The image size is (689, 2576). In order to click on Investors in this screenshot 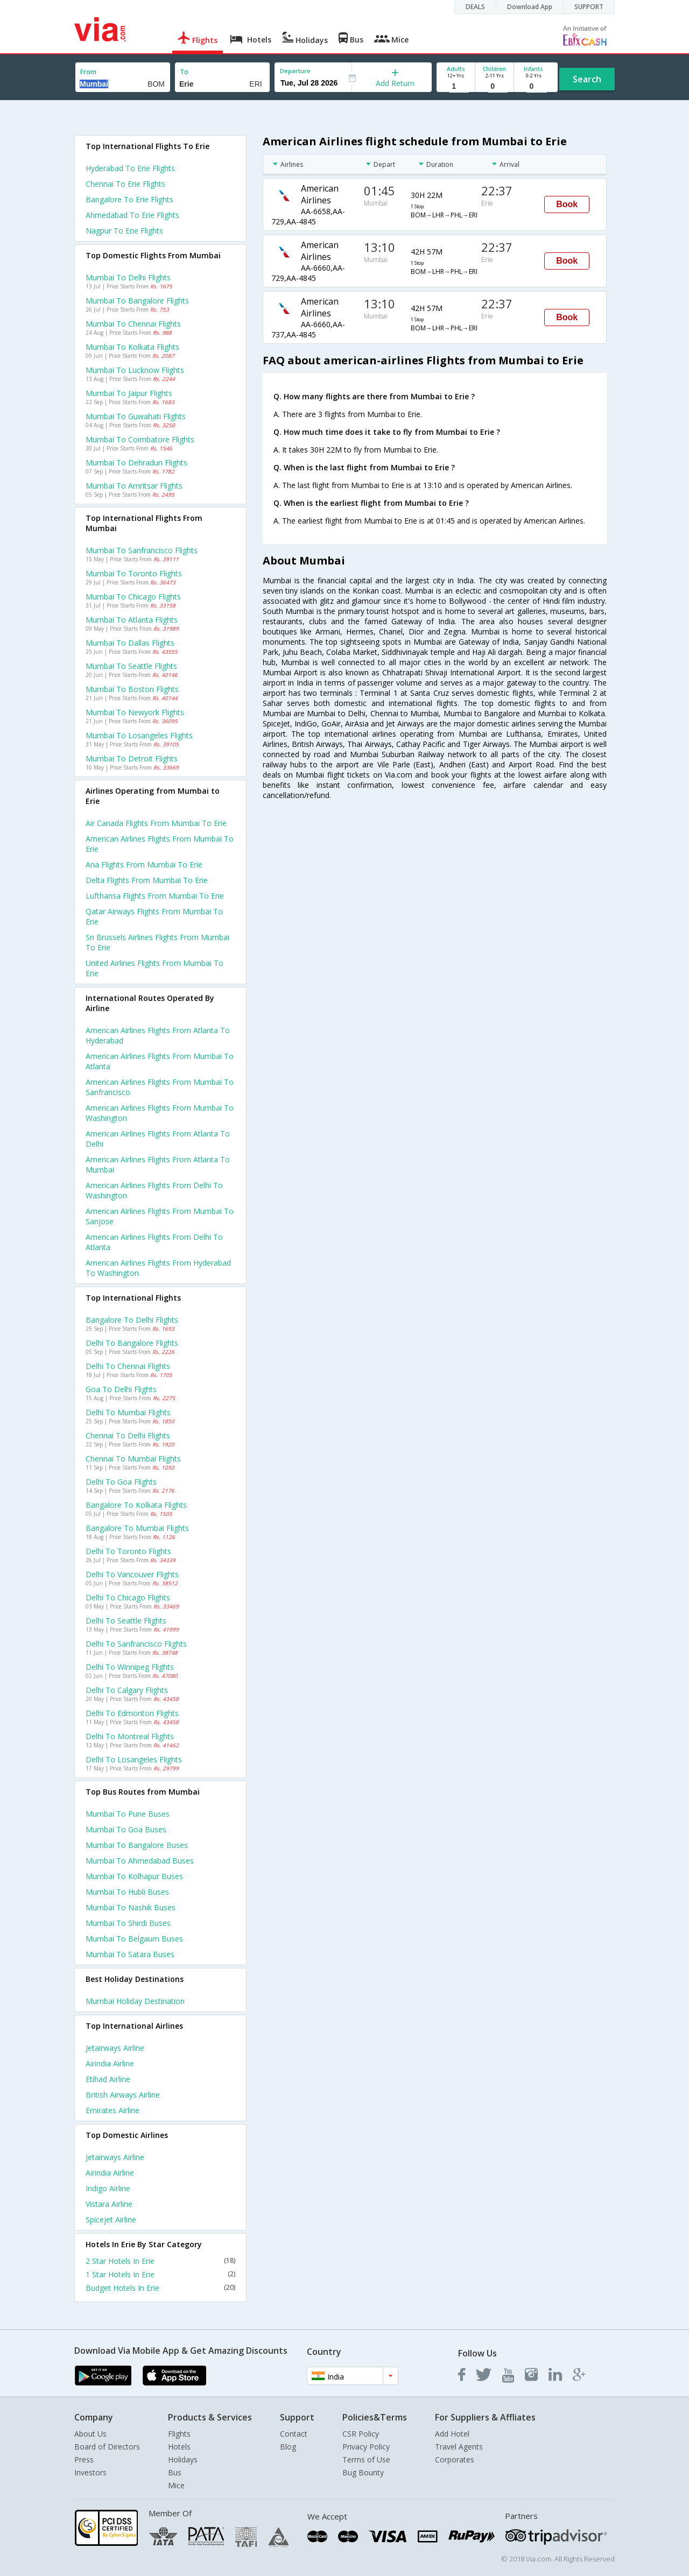, I will do `click(90, 2472)`.